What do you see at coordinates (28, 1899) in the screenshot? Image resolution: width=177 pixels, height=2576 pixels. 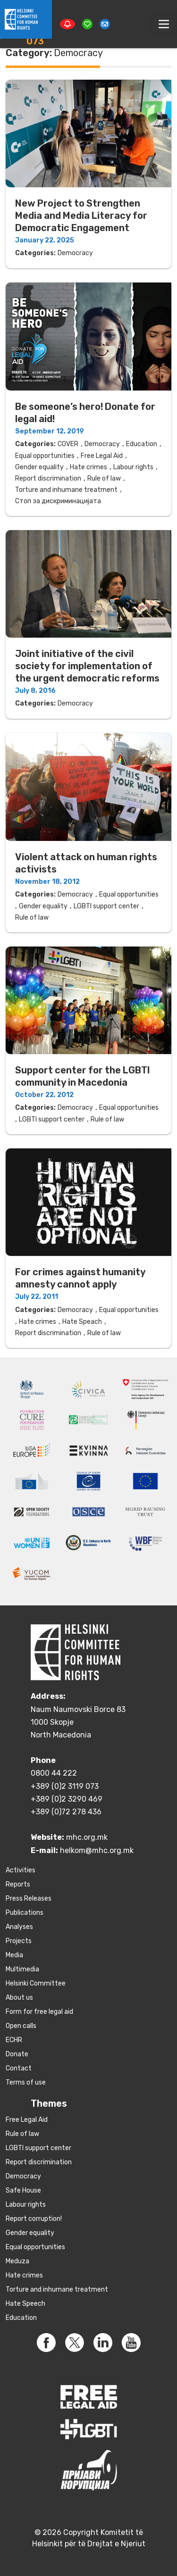 I see `Press Releases` at bounding box center [28, 1899].